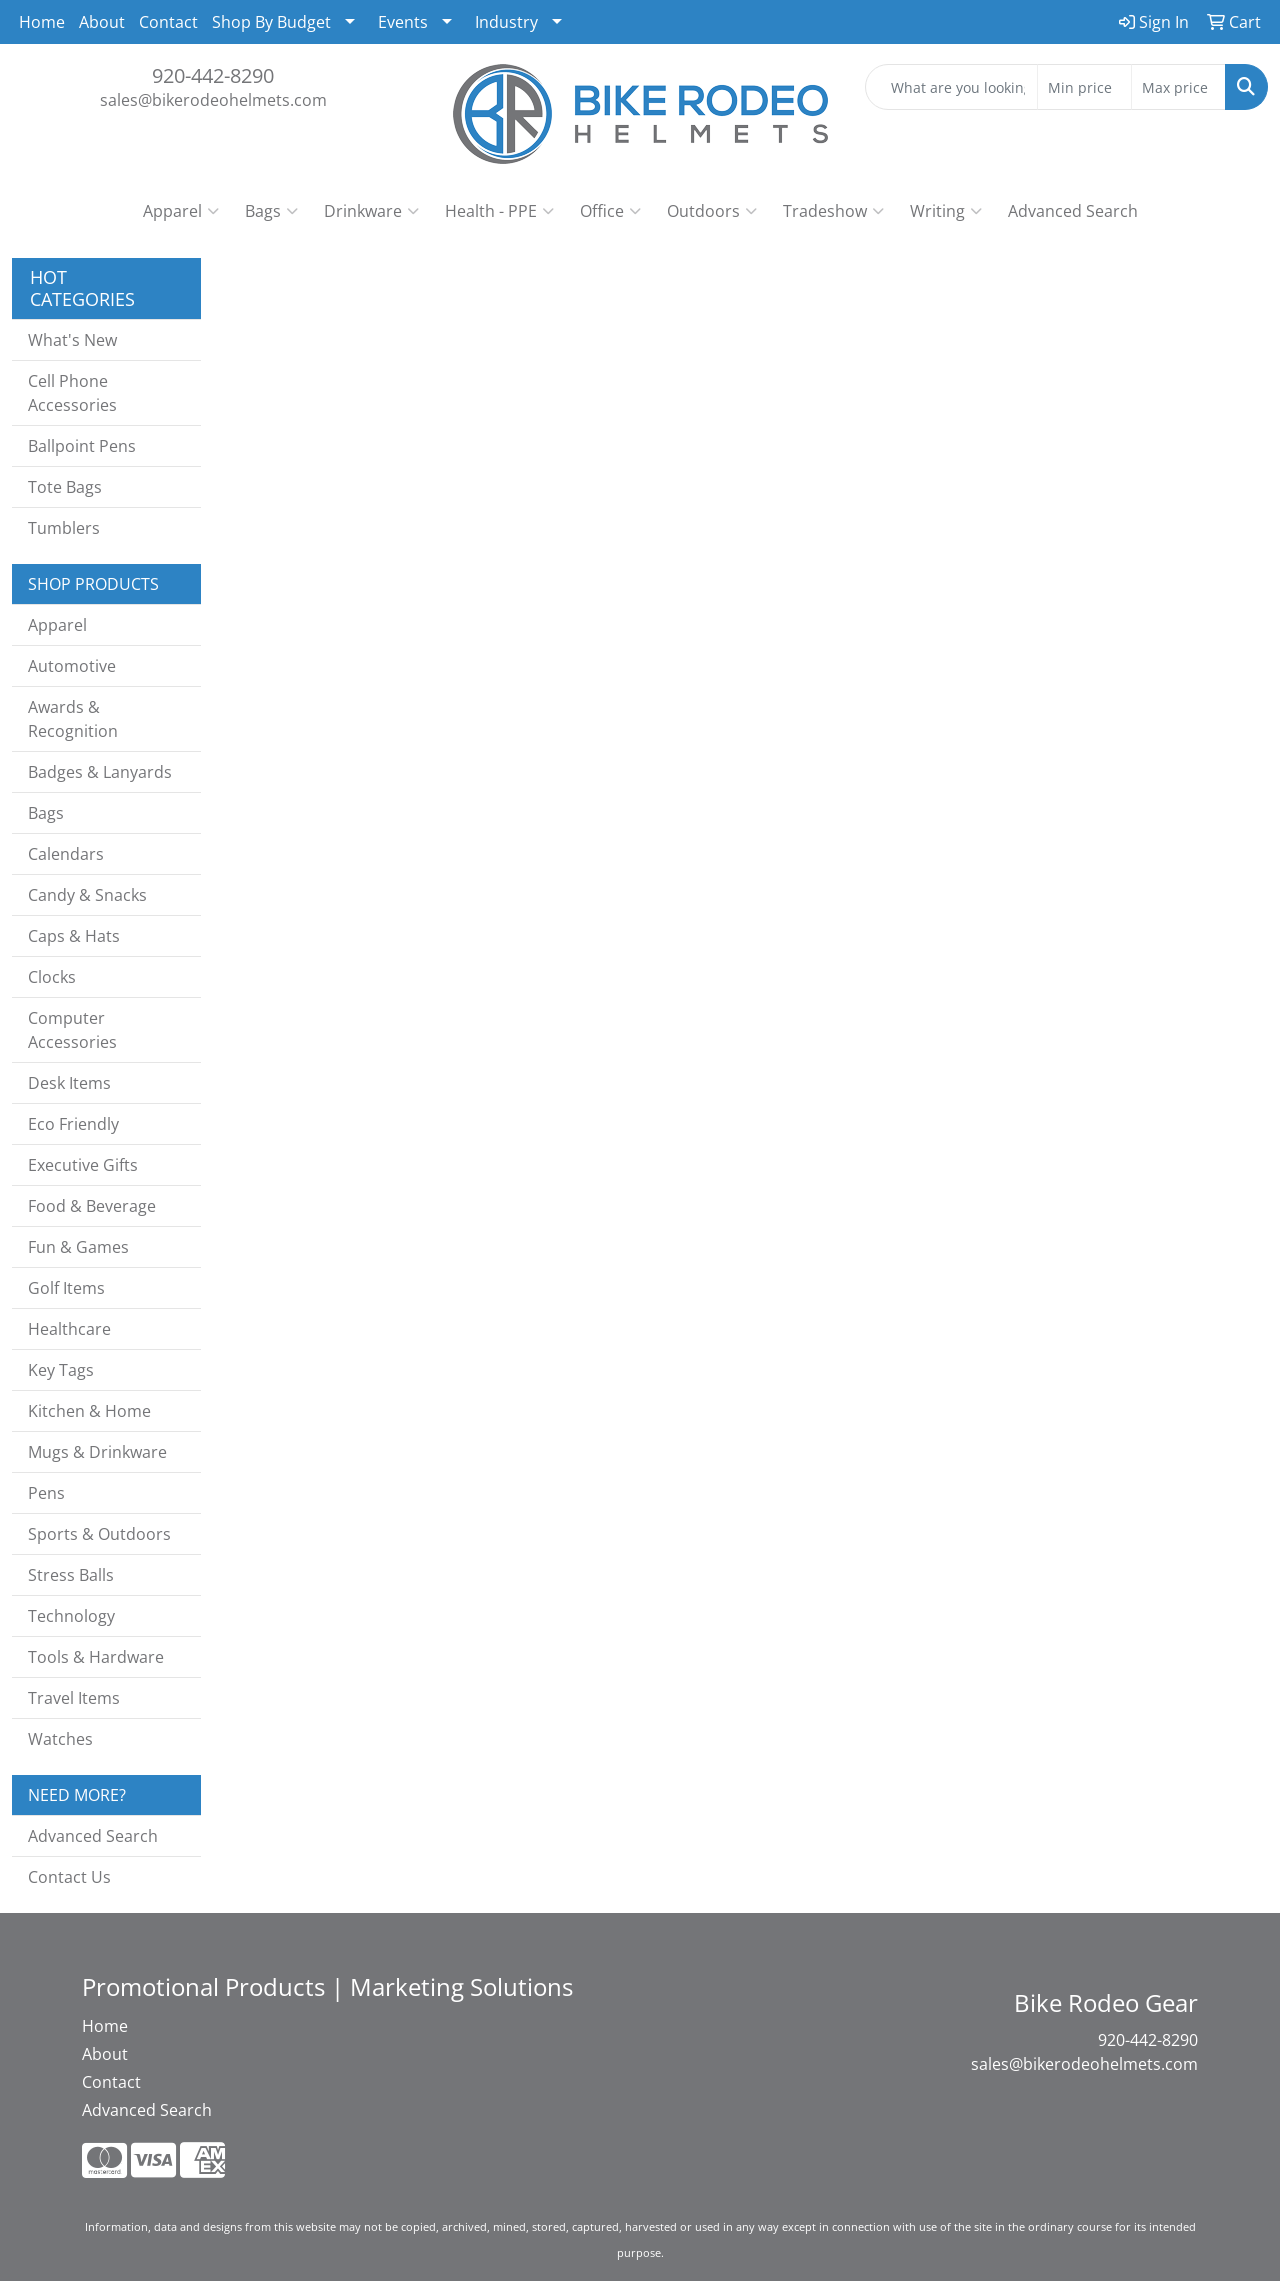  Describe the element at coordinates (951, 87) in the screenshot. I see `[Quick Search]` at that location.